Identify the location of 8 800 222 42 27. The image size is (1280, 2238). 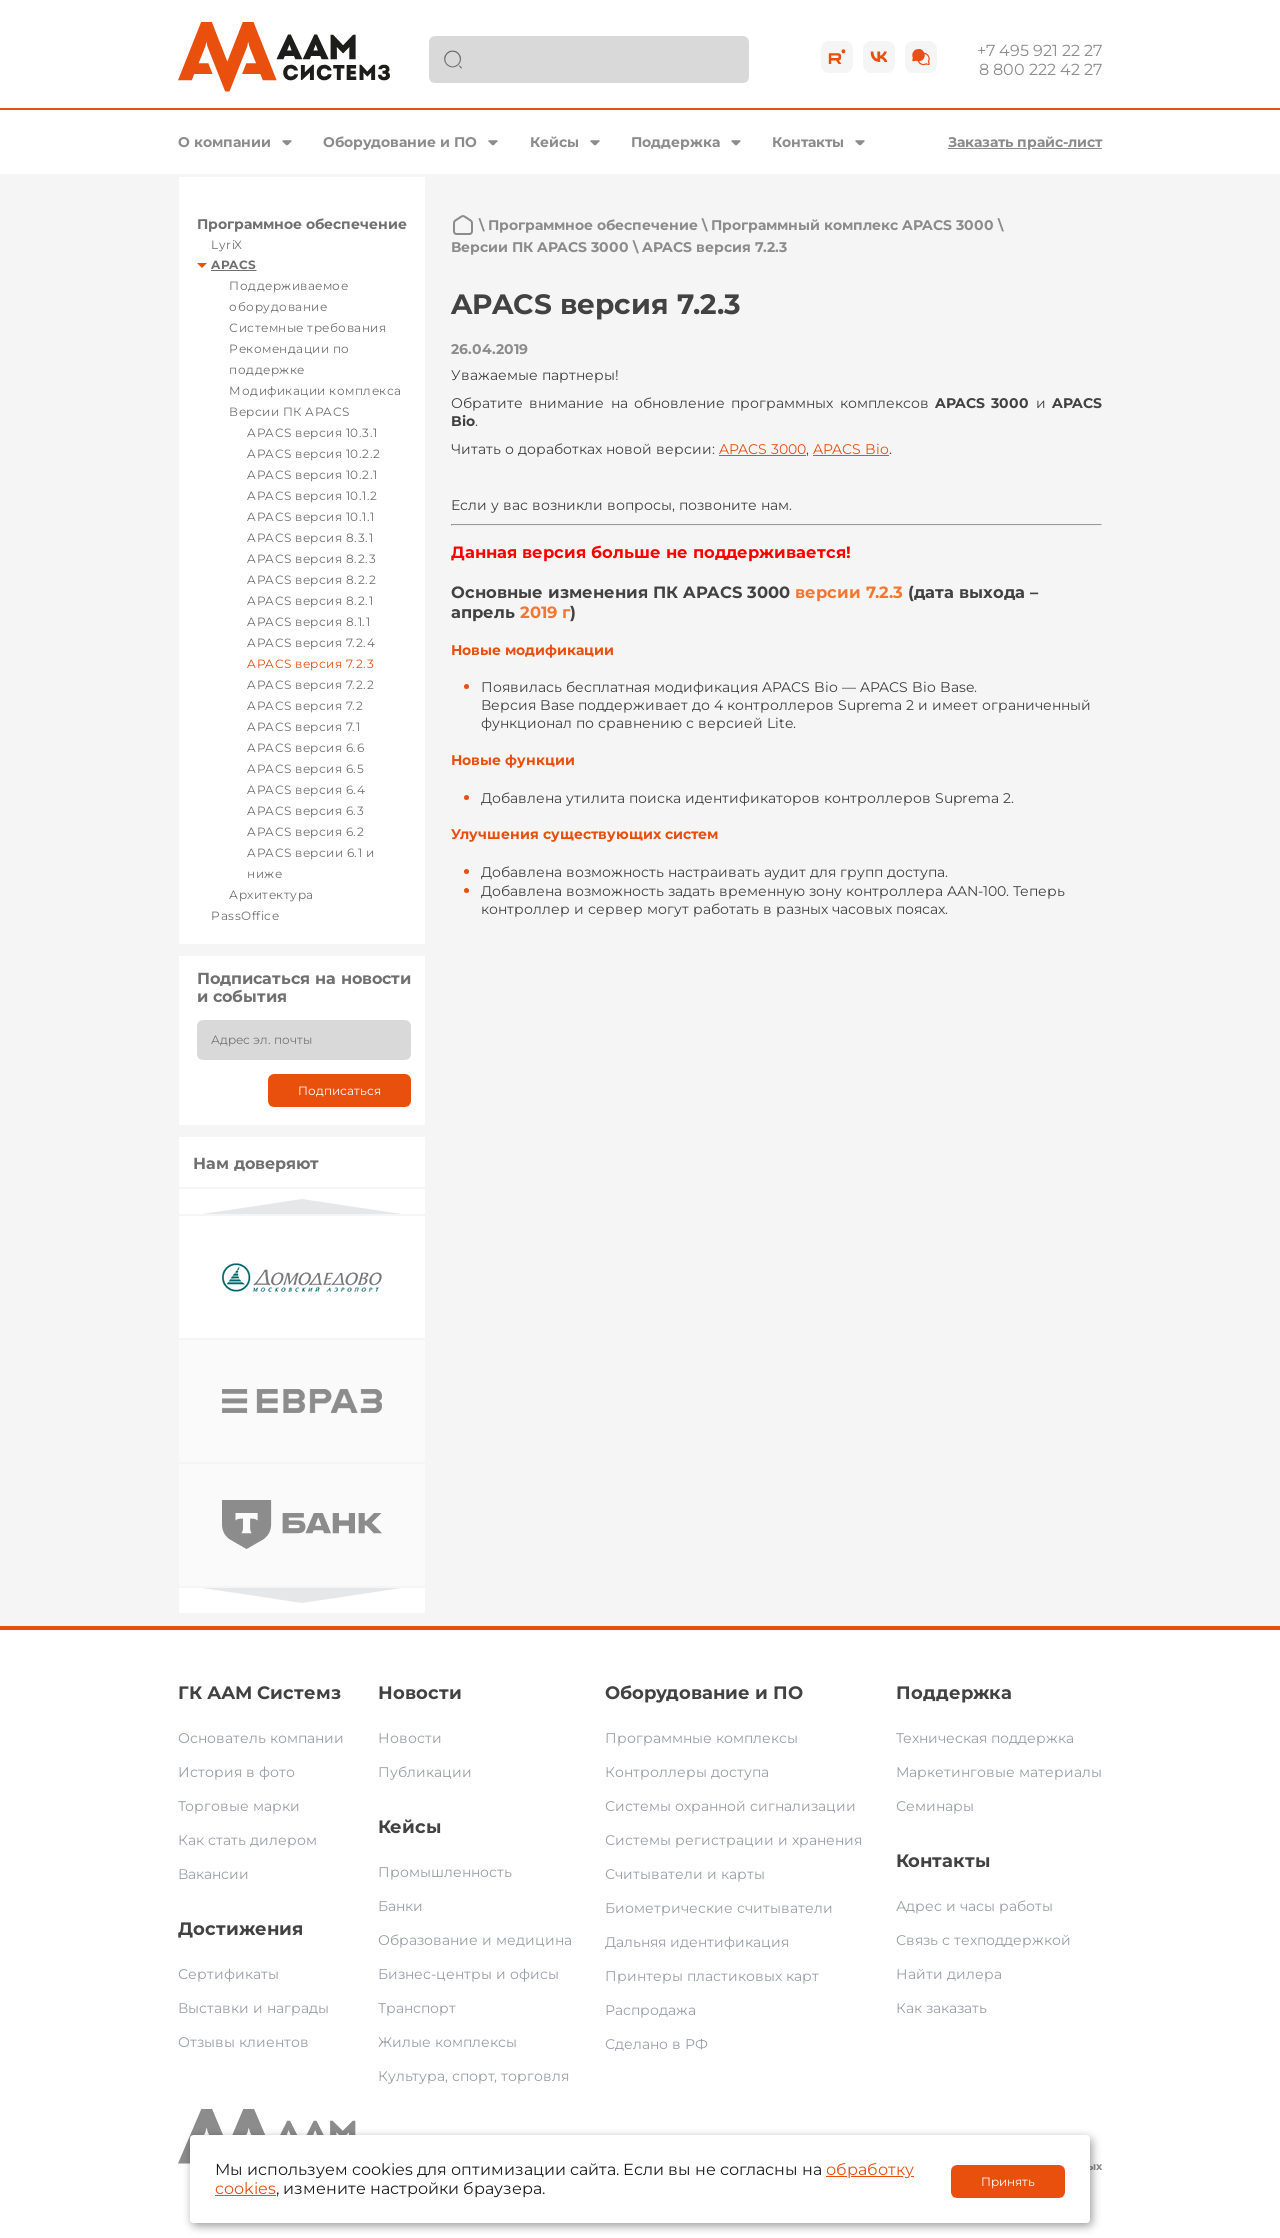
(1040, 69).